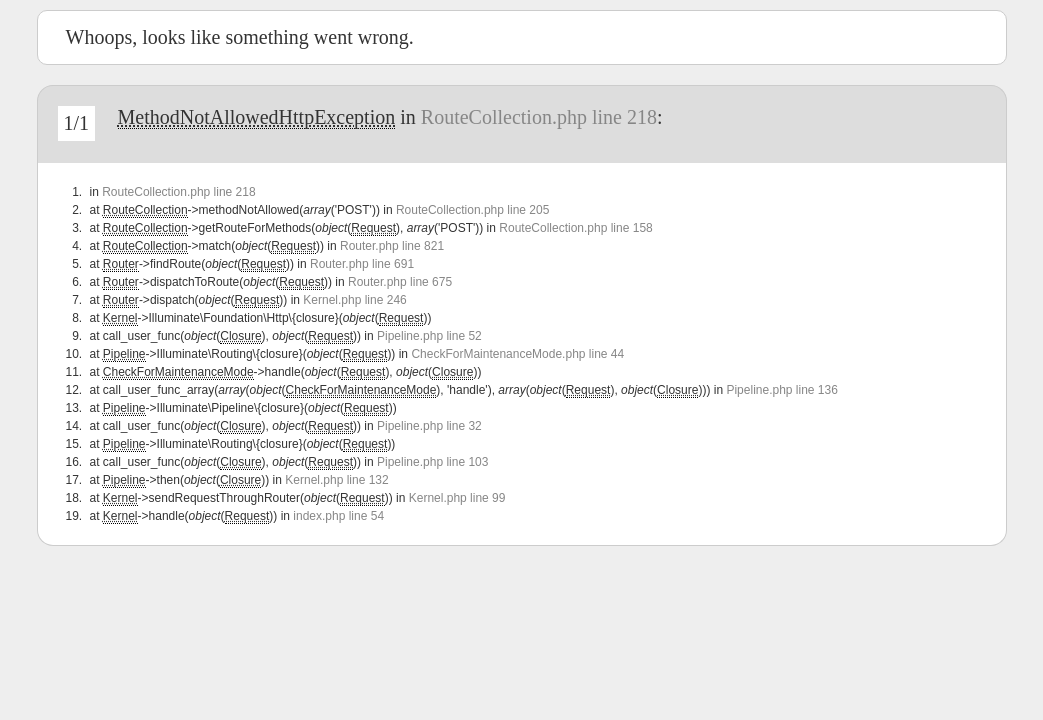 The image size is (1043, 720). I want to click on Kernel.php line 132, so click(336, 480).